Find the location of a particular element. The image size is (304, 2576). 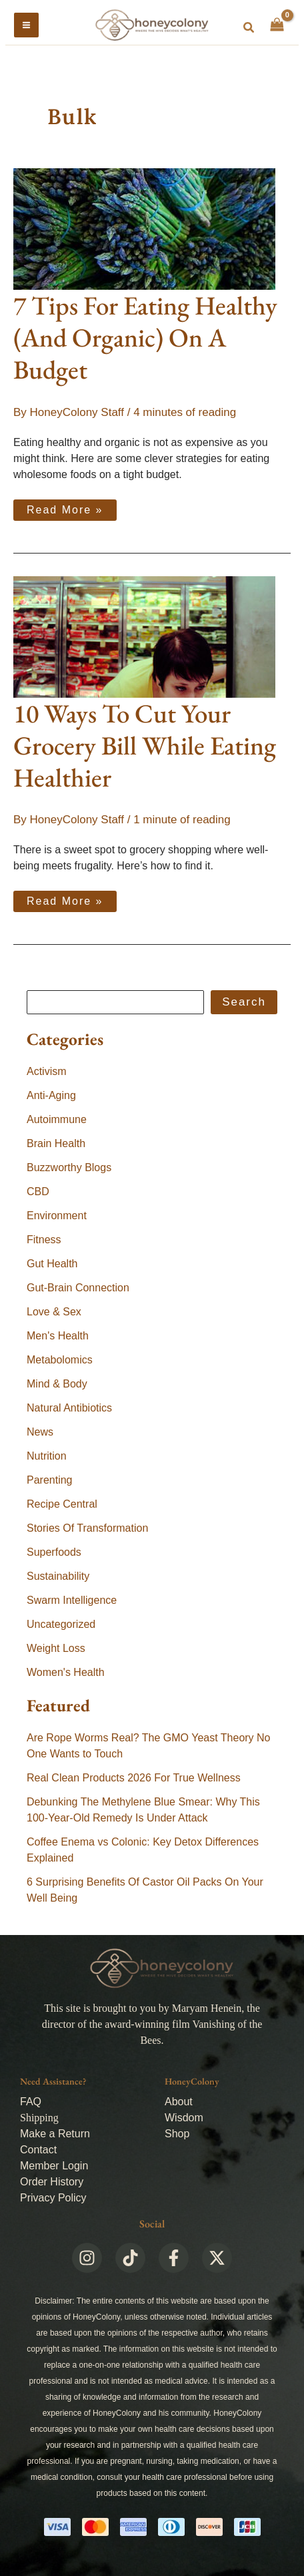

Women's Health is located at coordinates (66, 1672).